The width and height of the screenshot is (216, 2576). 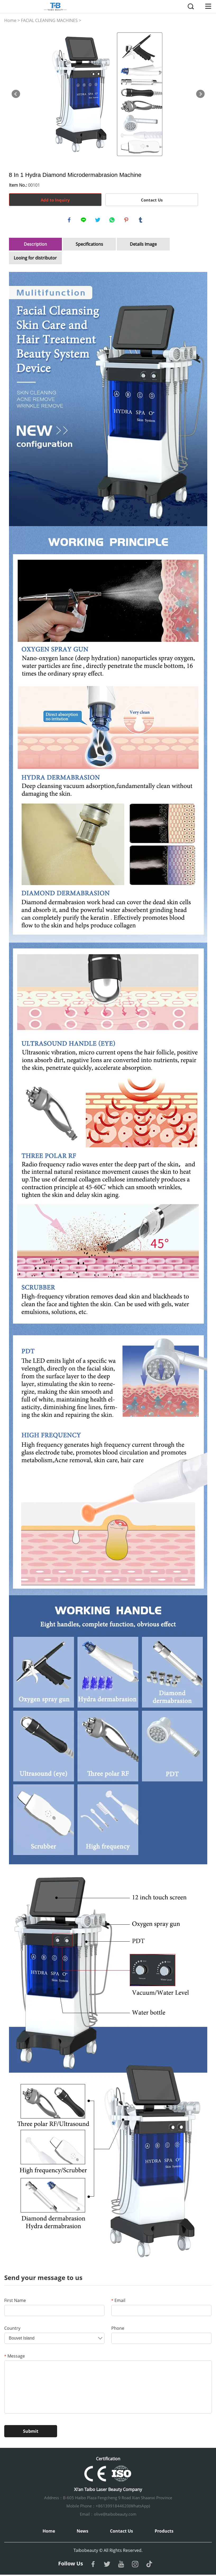 I want to click on tumblr, so click(x=141, y=221).